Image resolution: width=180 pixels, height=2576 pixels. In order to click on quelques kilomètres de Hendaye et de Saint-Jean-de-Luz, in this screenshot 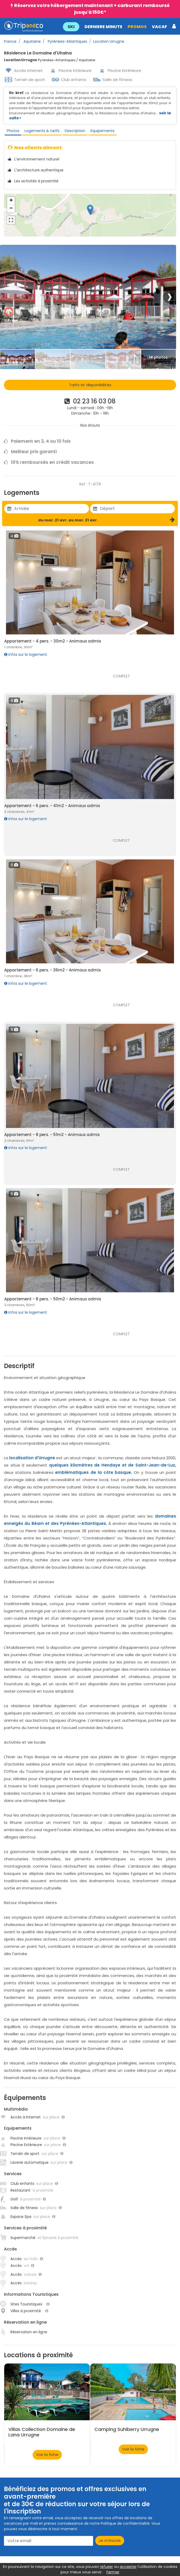, I will do `click(112, 1465)`.